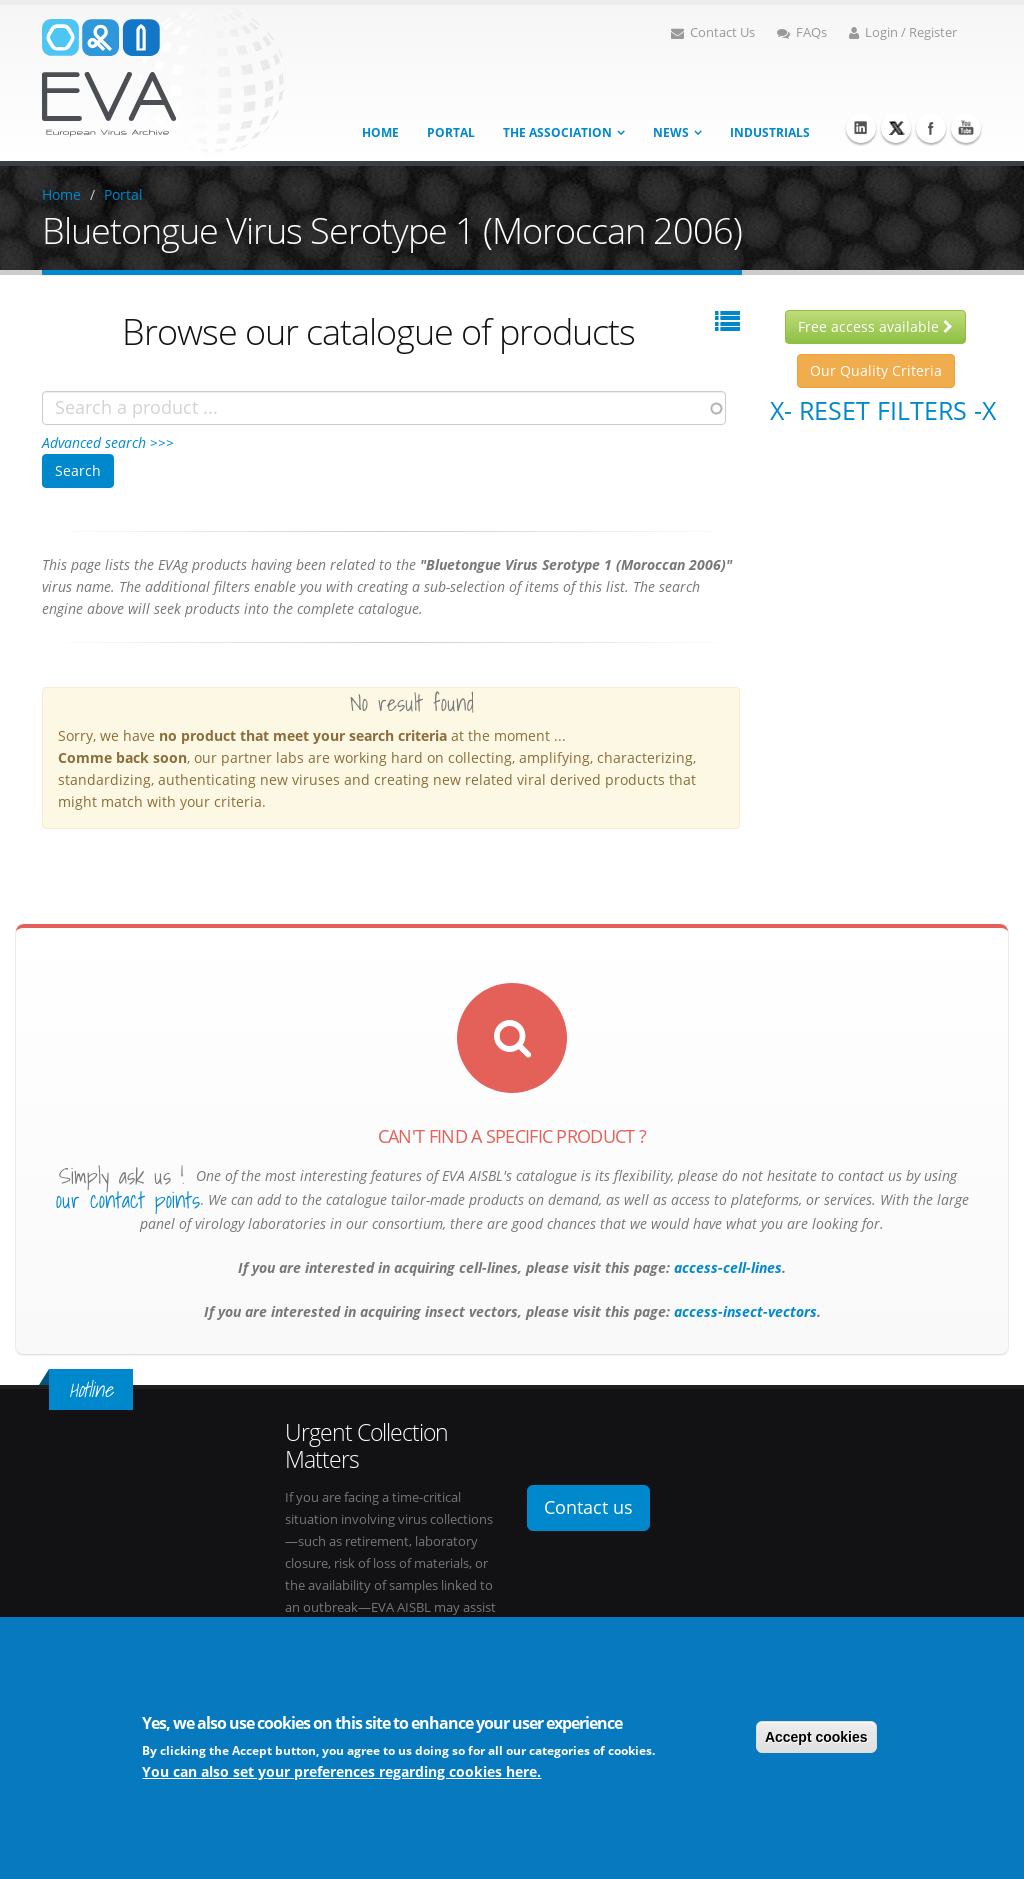 This screenshot has width=1024, height=1879. Describe the element at coordinates (451, 132) in the screenshot. I see `Portal` at that location.